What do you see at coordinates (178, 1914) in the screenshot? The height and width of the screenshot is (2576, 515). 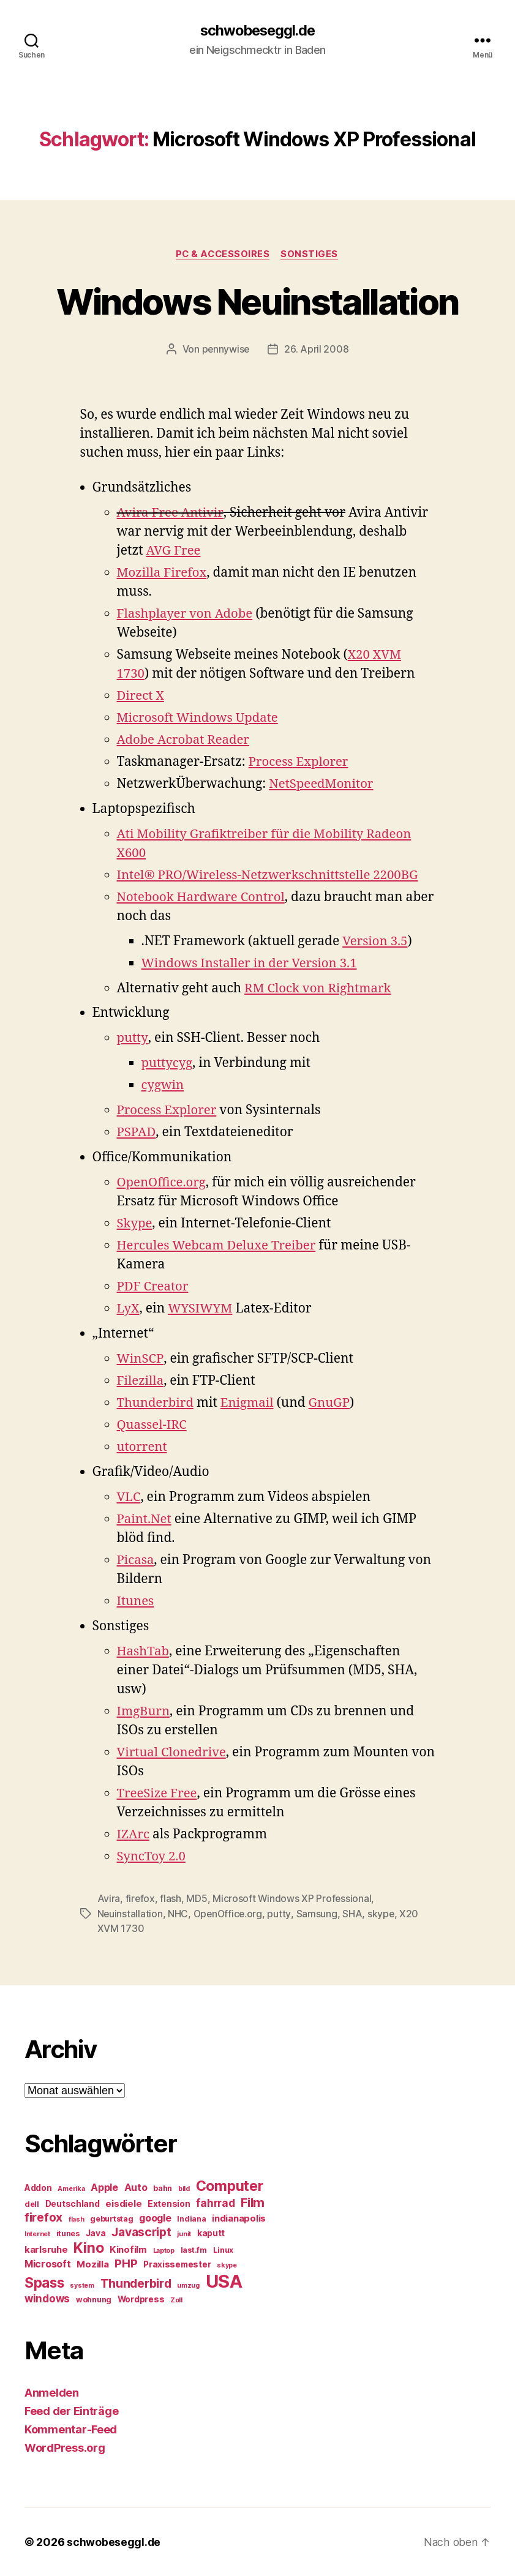 I see `NHC` at bounding box center [178, 1914].